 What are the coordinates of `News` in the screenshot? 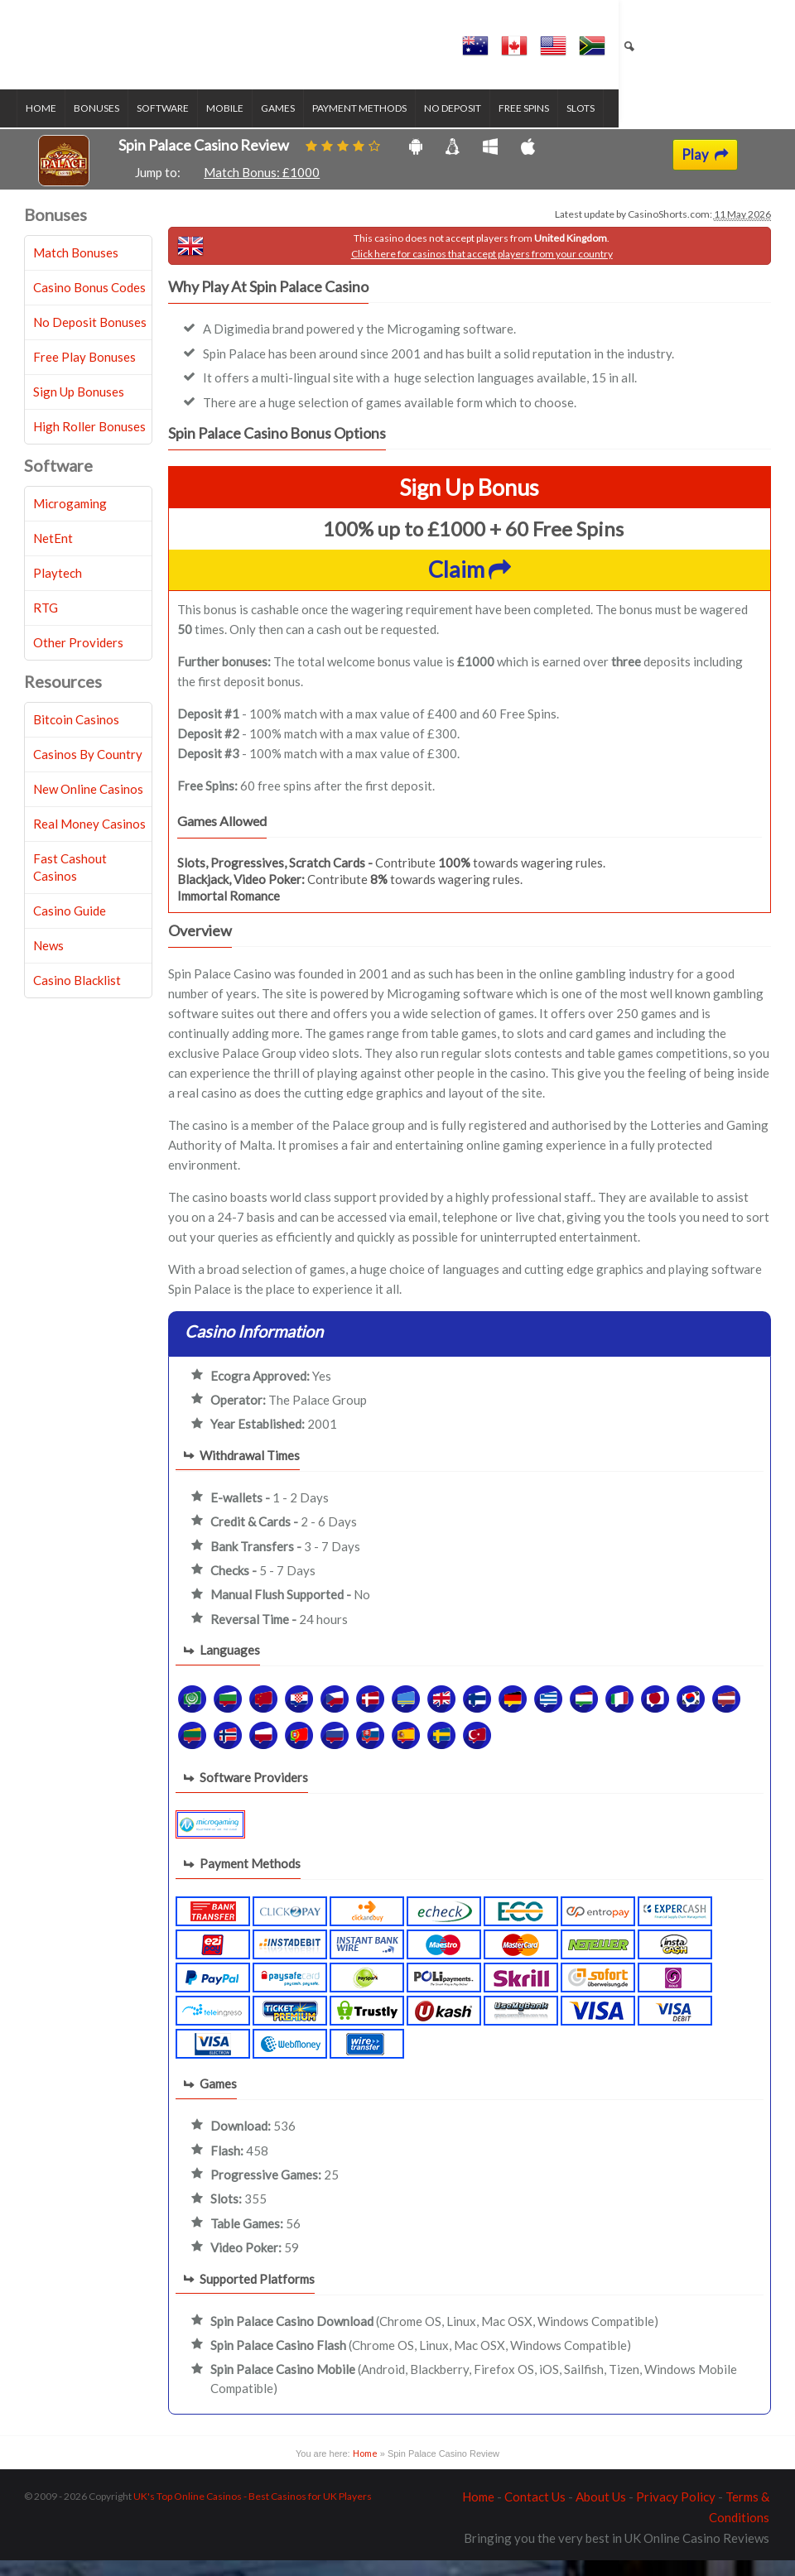 It's located at (48, 961).